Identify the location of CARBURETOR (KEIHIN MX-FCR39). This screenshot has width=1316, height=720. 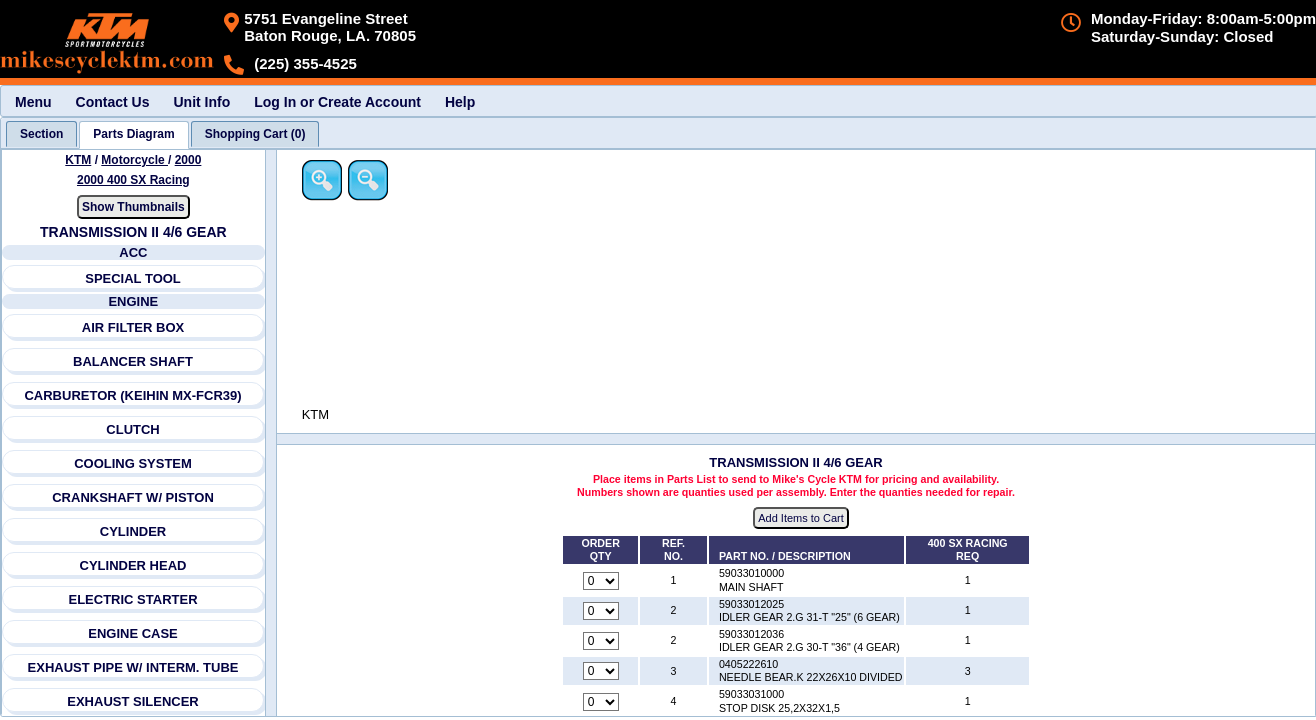
(133, 395).